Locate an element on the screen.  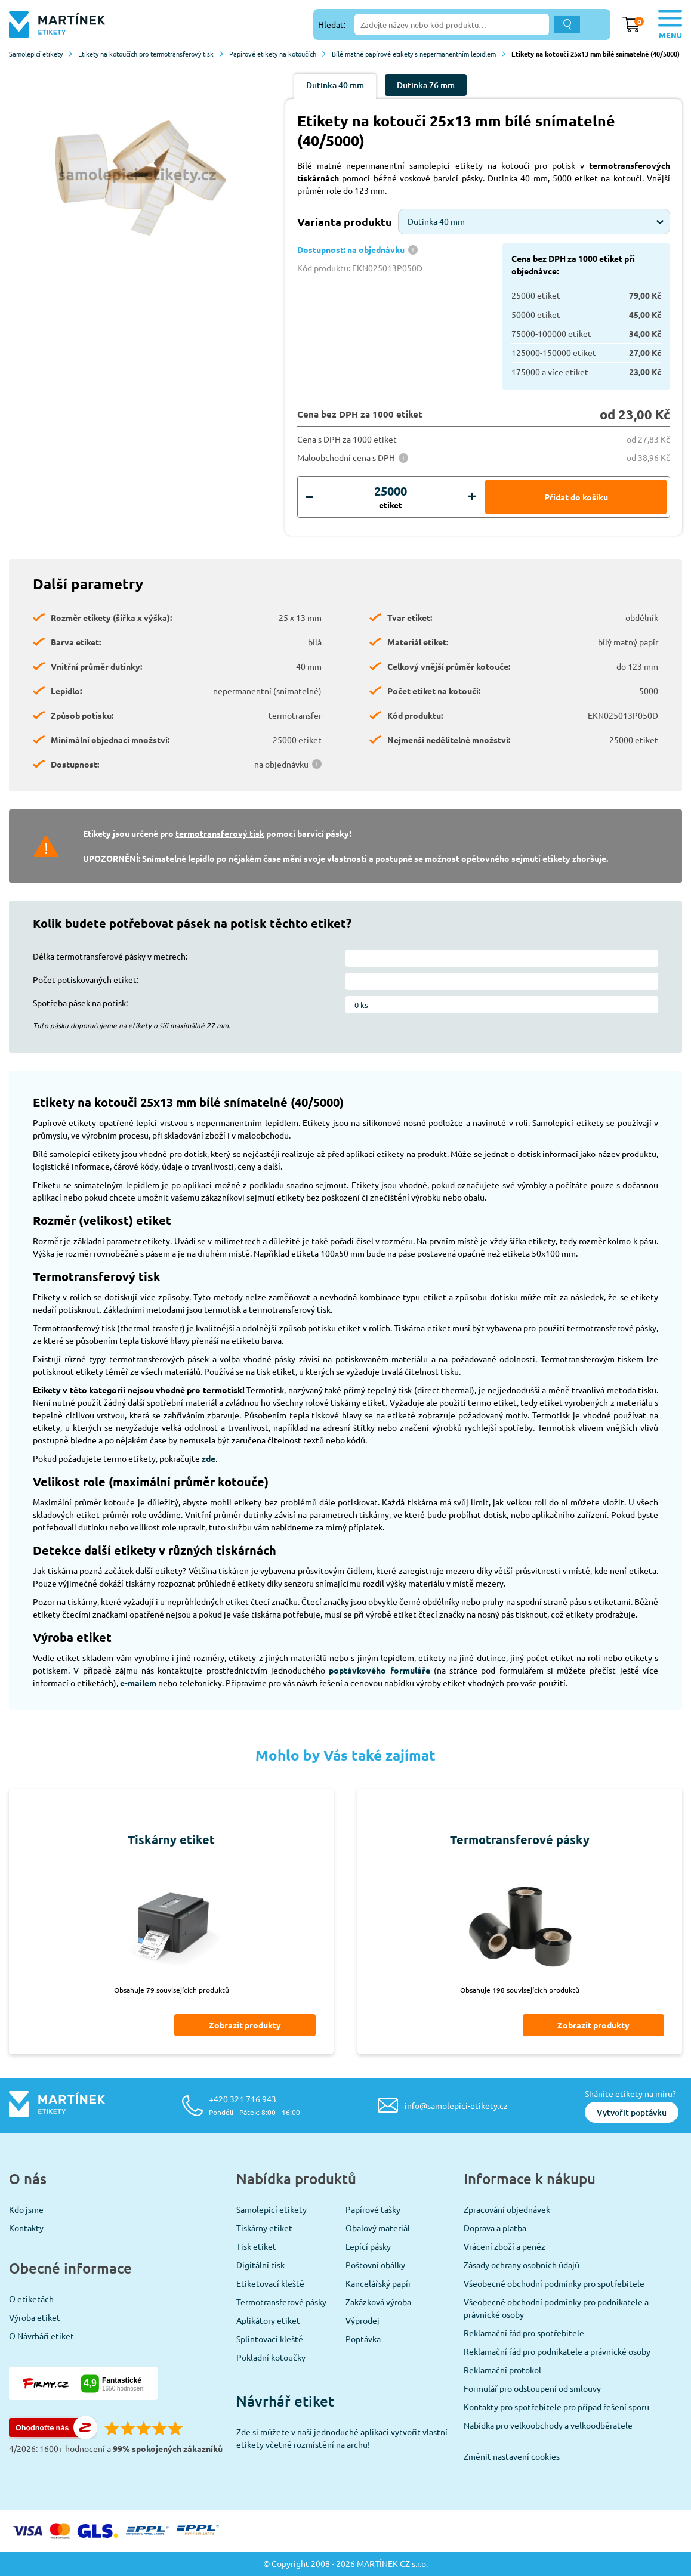
Zásady ochrany osobních údajů is located at coordinates (521, 2264).